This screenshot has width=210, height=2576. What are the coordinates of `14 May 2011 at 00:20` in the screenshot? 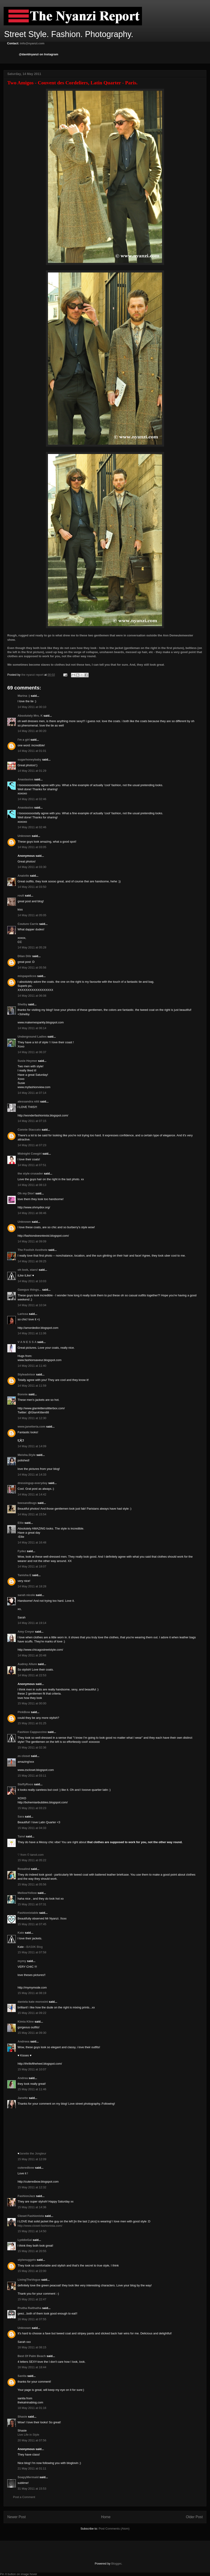 It's located at (32, 731).